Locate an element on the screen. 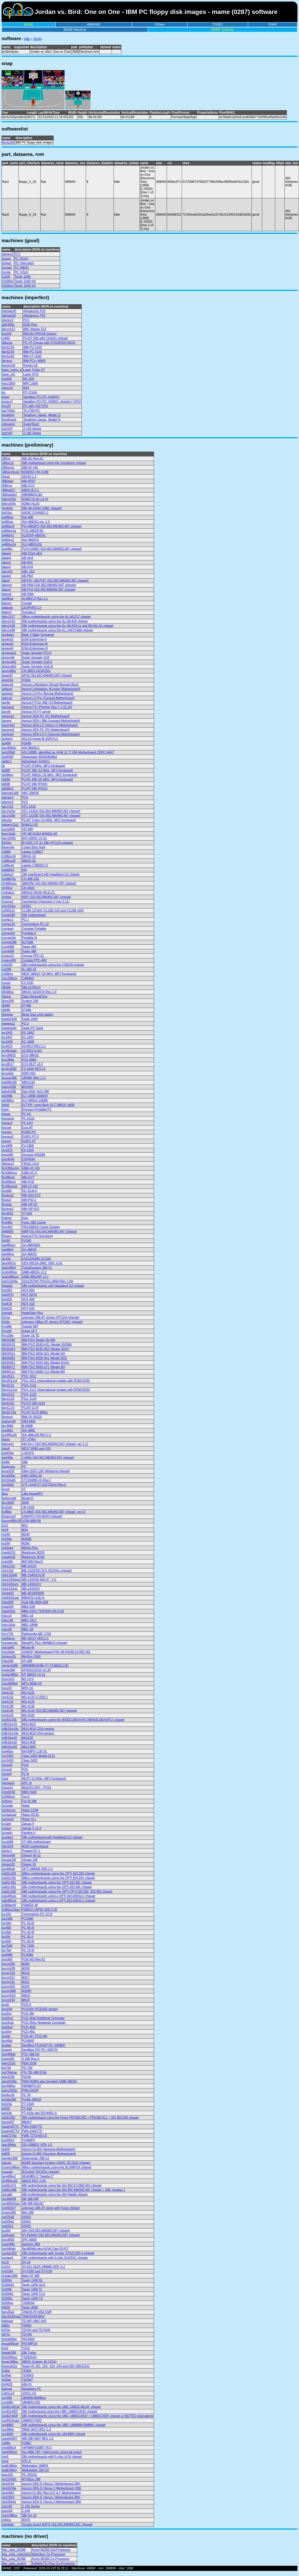  386 motherboard using the UMC UM82C491F chipset is located at coordinates (59, 2411).